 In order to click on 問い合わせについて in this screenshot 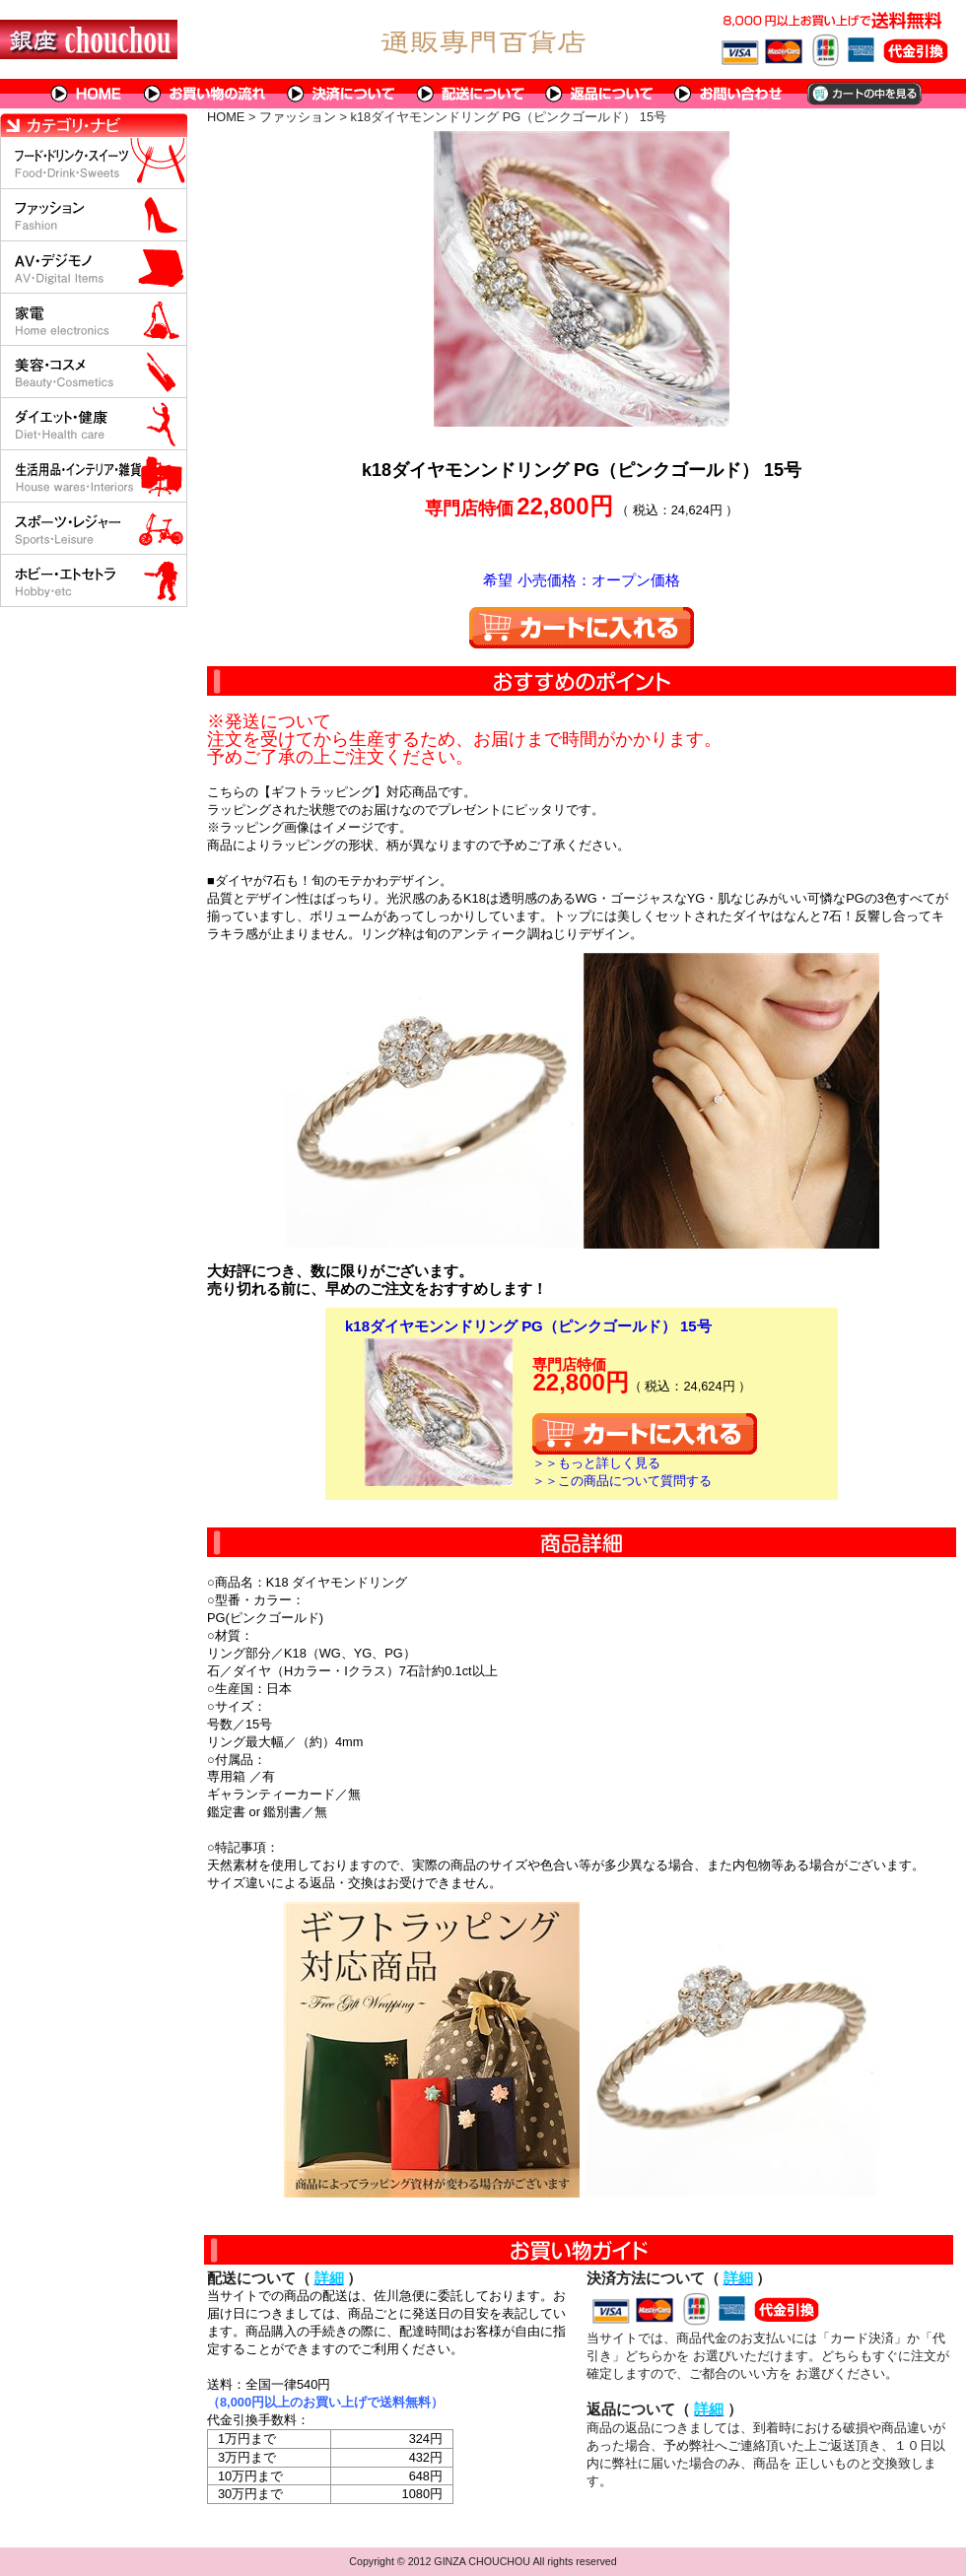, I will do `click(729, 93)`.